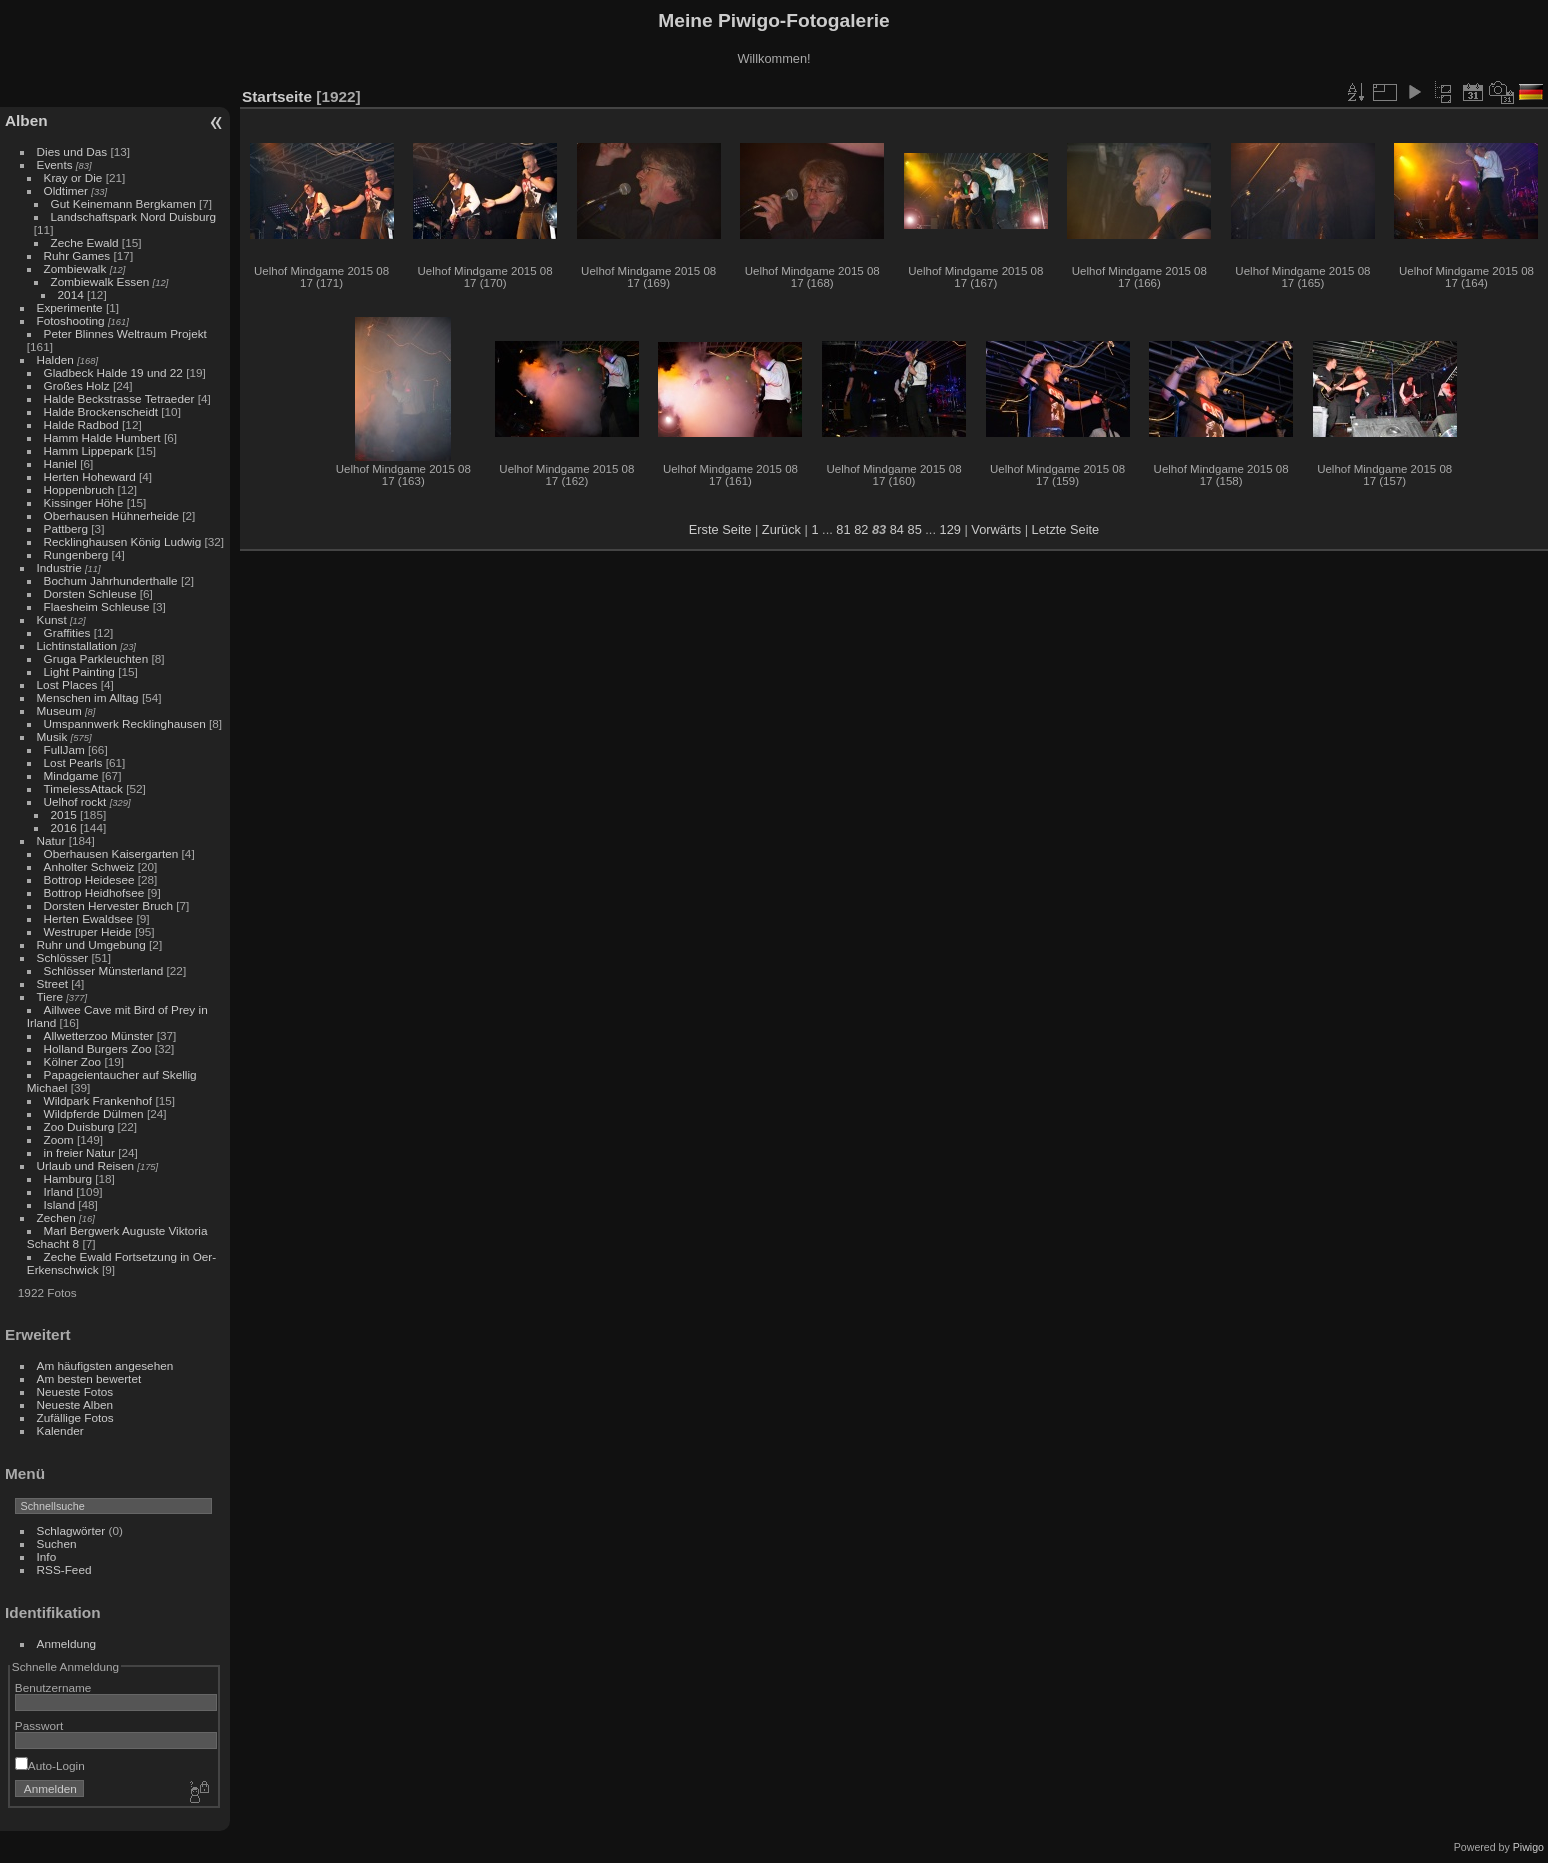 This screenshot has width=1548, height=1863. Describe the element at coordinates (59, 567) in the screenshot. I see `Industrie` at that location.